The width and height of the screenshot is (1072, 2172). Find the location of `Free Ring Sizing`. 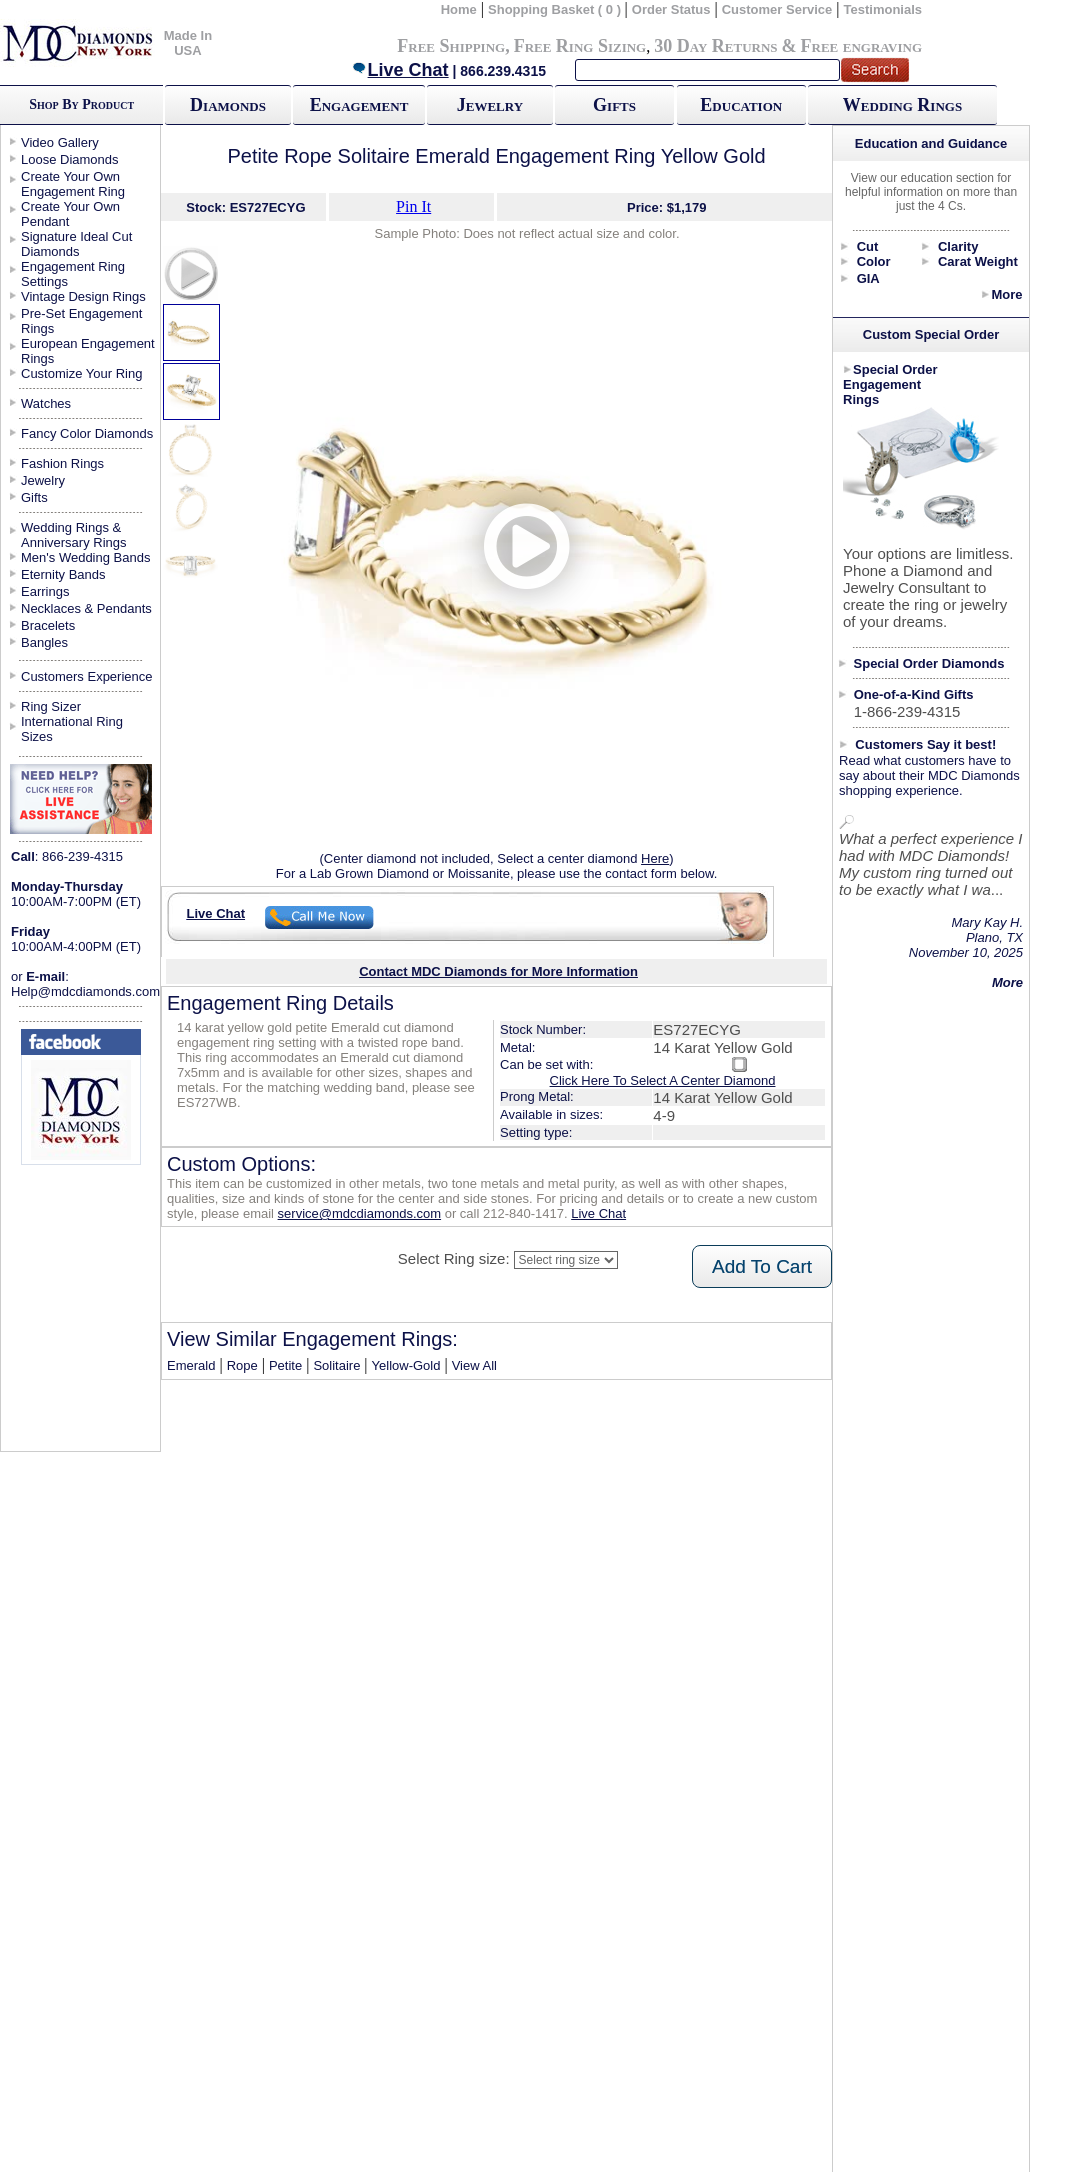

Free Ring Sizing is located at coordinates (580, 46).